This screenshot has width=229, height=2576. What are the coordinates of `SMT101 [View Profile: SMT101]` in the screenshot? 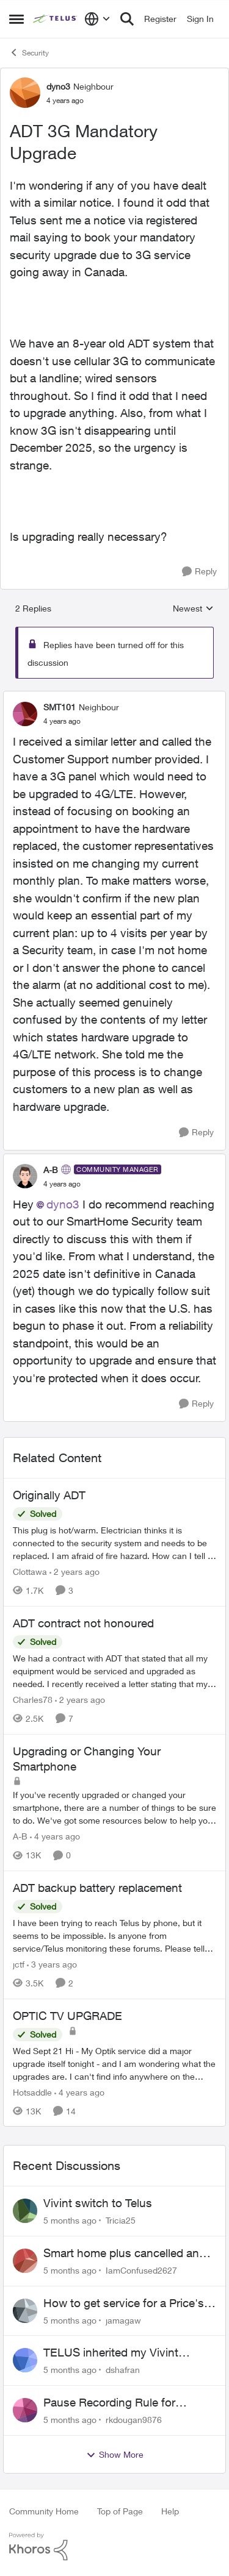 It's located at (59, 707).